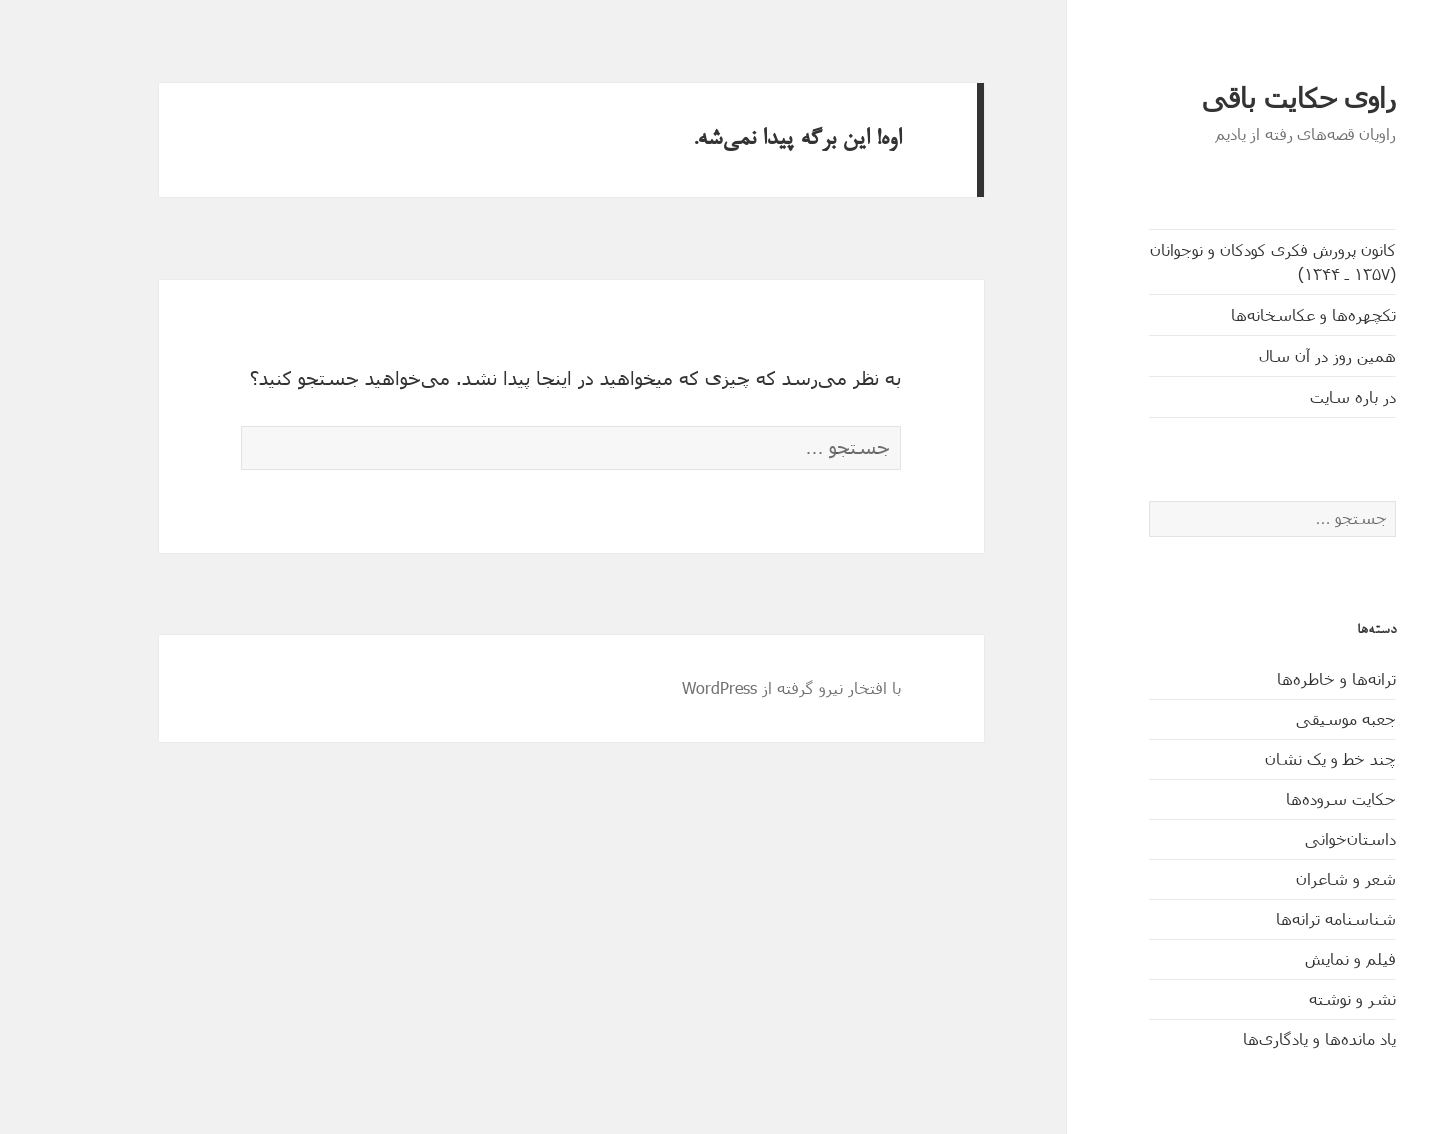  Describe the element at coordinates (1213, 261) in the screenshot. I see `کانون پرورش فکری کودکان و نوجوانان (۱۳۵۷ ـ ۱۳۴۴)` at that location.